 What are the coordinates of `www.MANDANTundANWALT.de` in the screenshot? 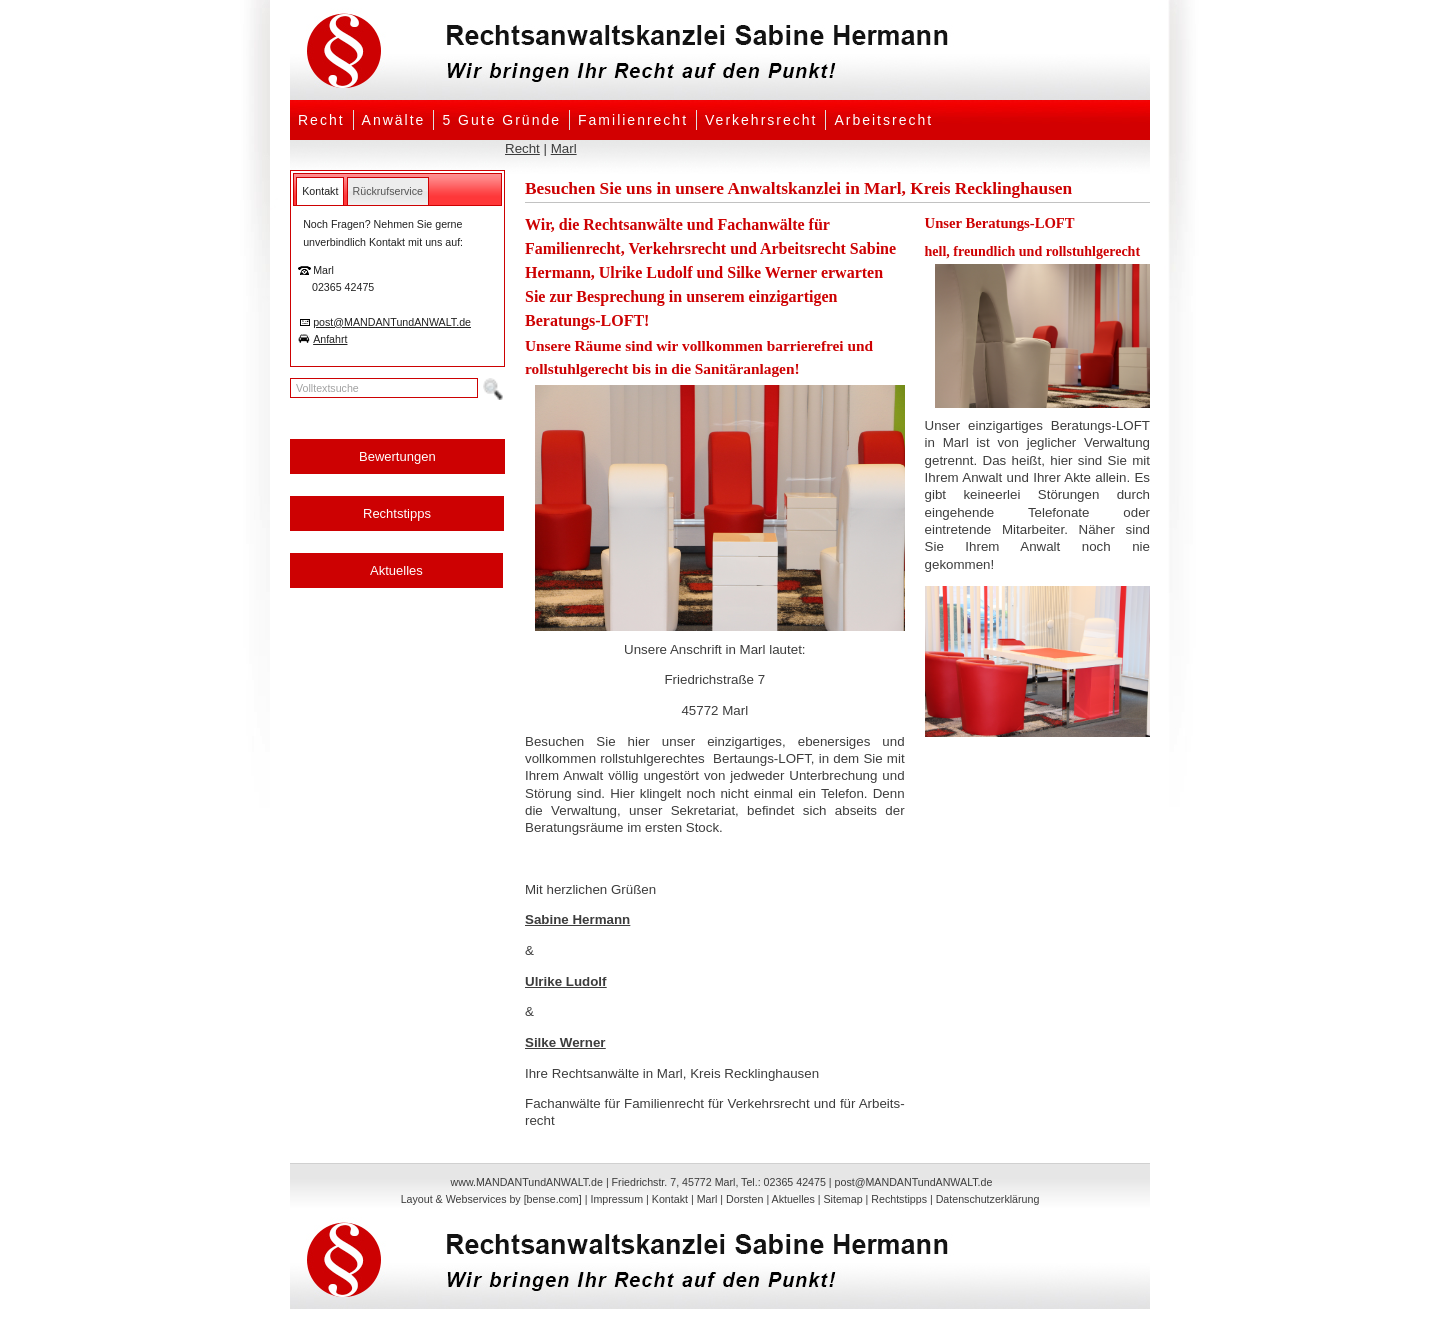 It's located at (527, 1182).